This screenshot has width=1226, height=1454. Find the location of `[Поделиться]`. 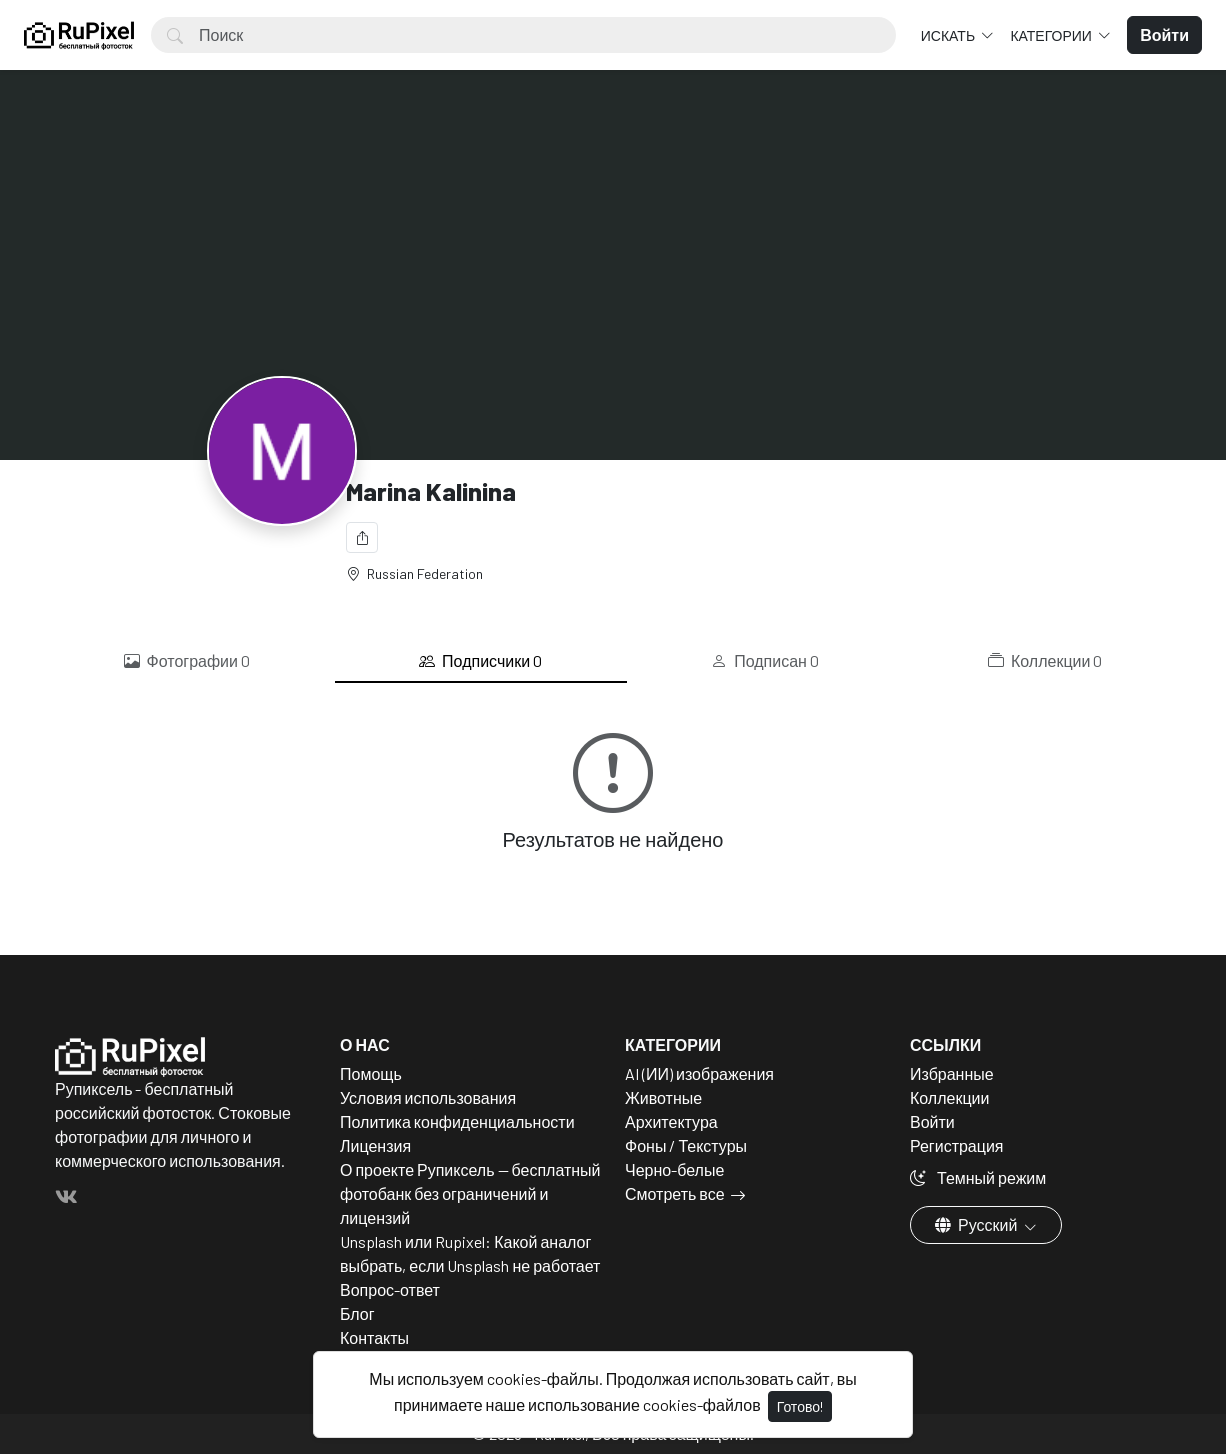

[Поделиться] is located at coordinates (362, 537).